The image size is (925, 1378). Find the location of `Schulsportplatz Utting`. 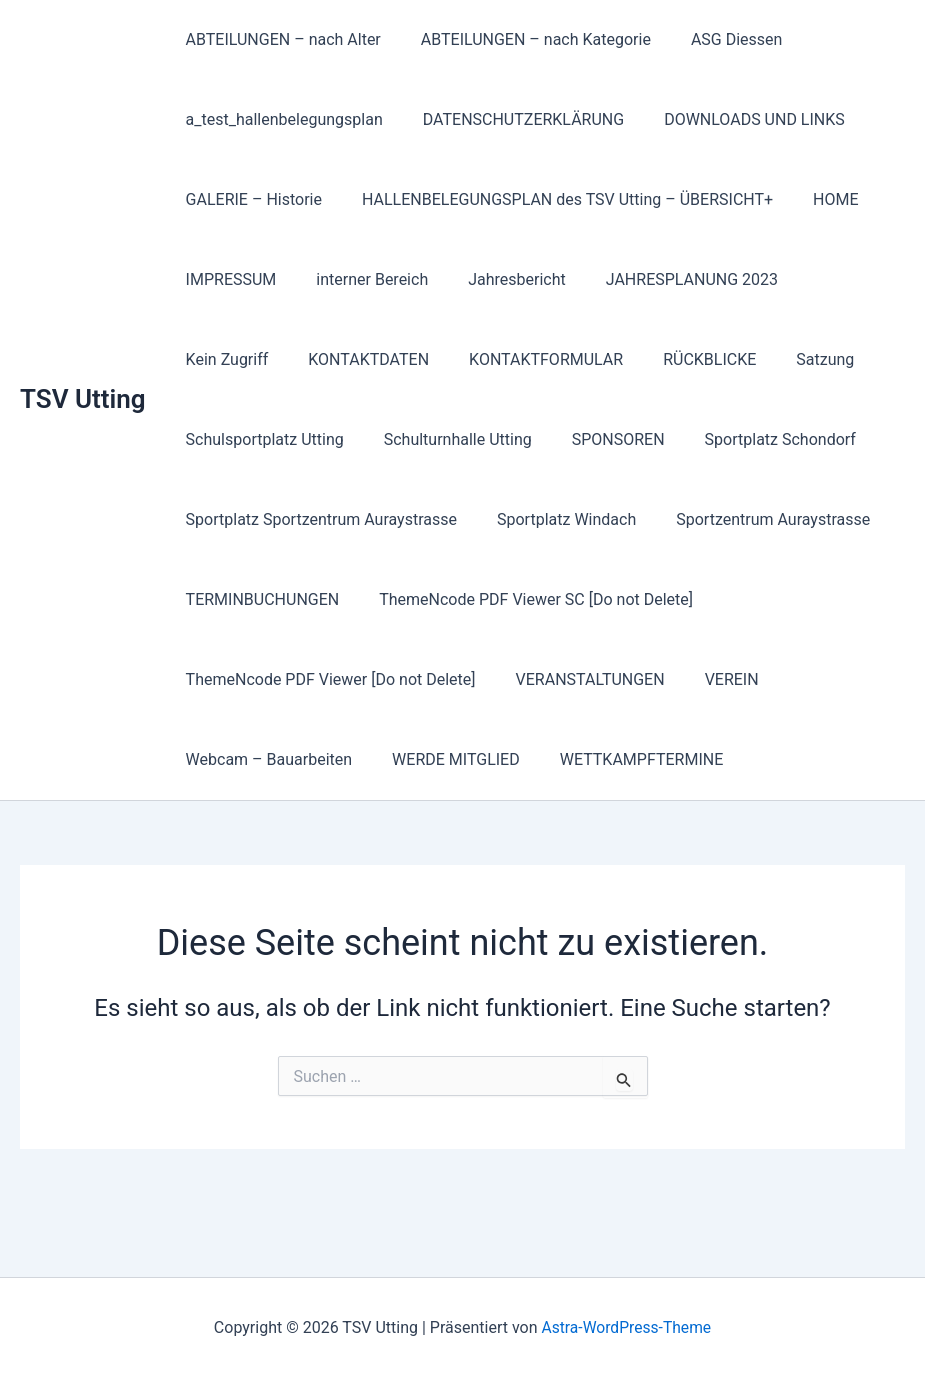

Schulsportplatz Utting is located at coordinates (261, 439).